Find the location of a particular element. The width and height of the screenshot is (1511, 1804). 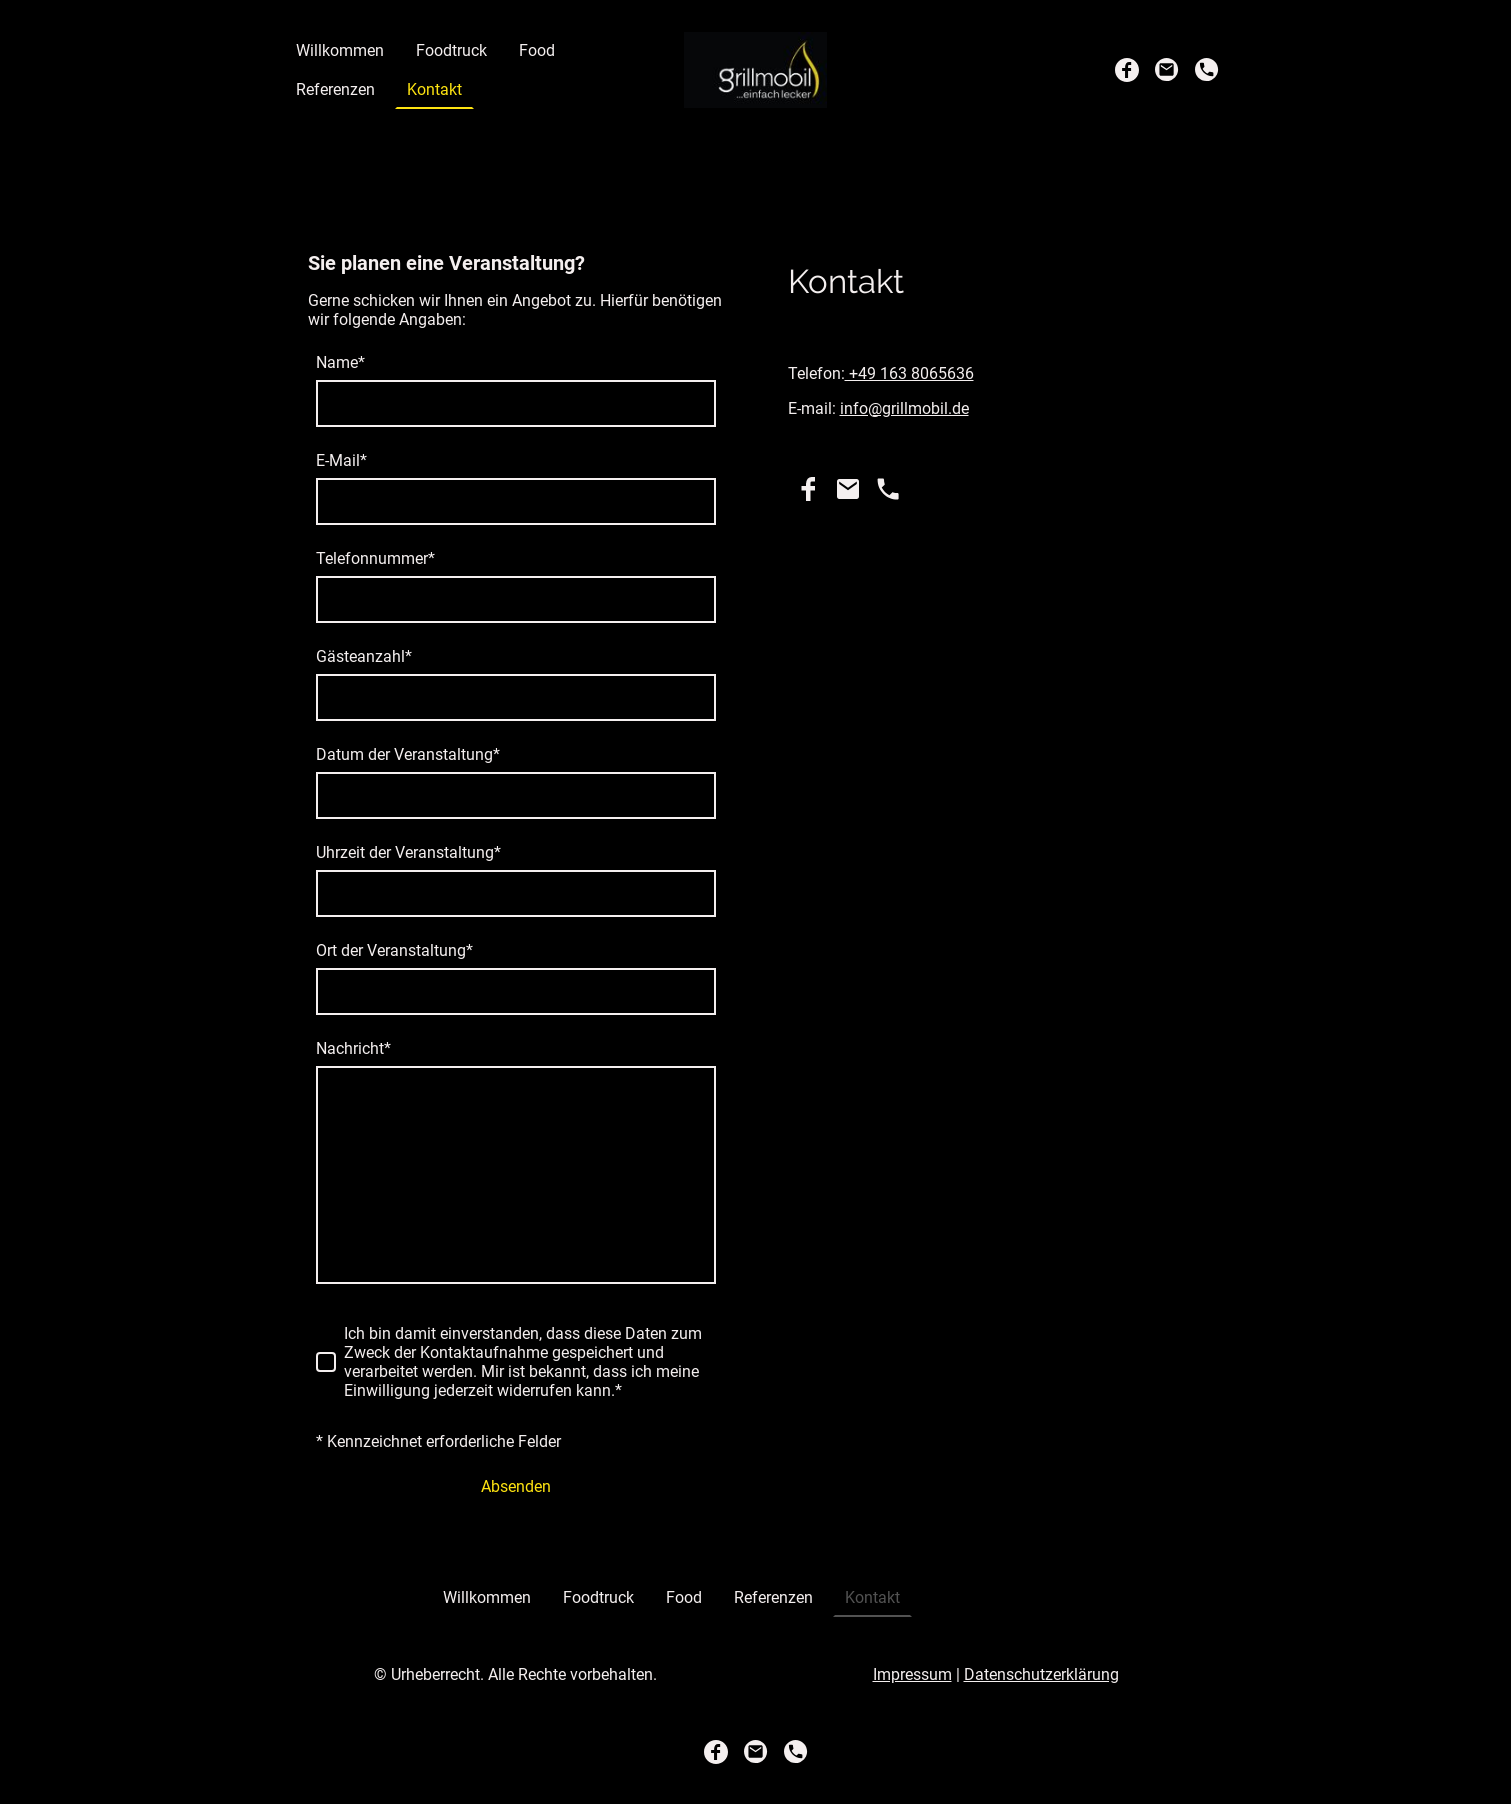

Telefonnummer is located at coordinates (375, 558).